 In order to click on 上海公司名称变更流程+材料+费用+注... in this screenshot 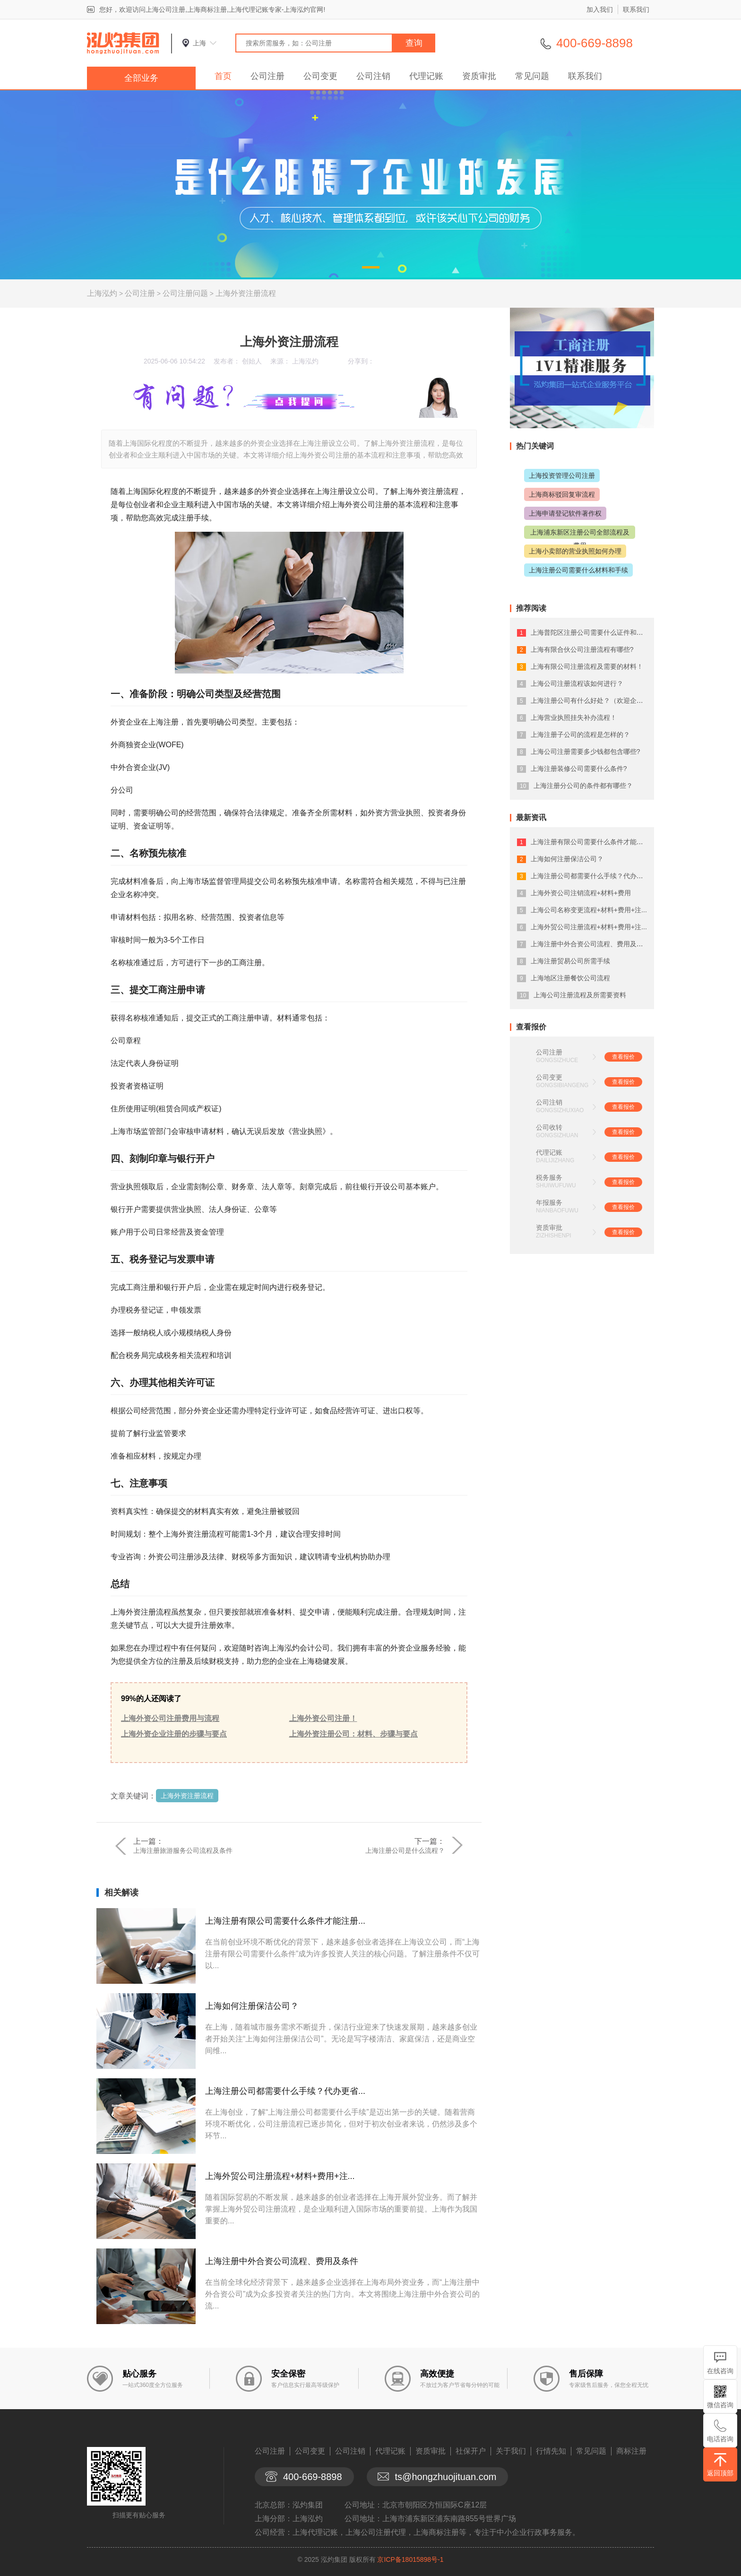, I will do `click(589, 910)`.